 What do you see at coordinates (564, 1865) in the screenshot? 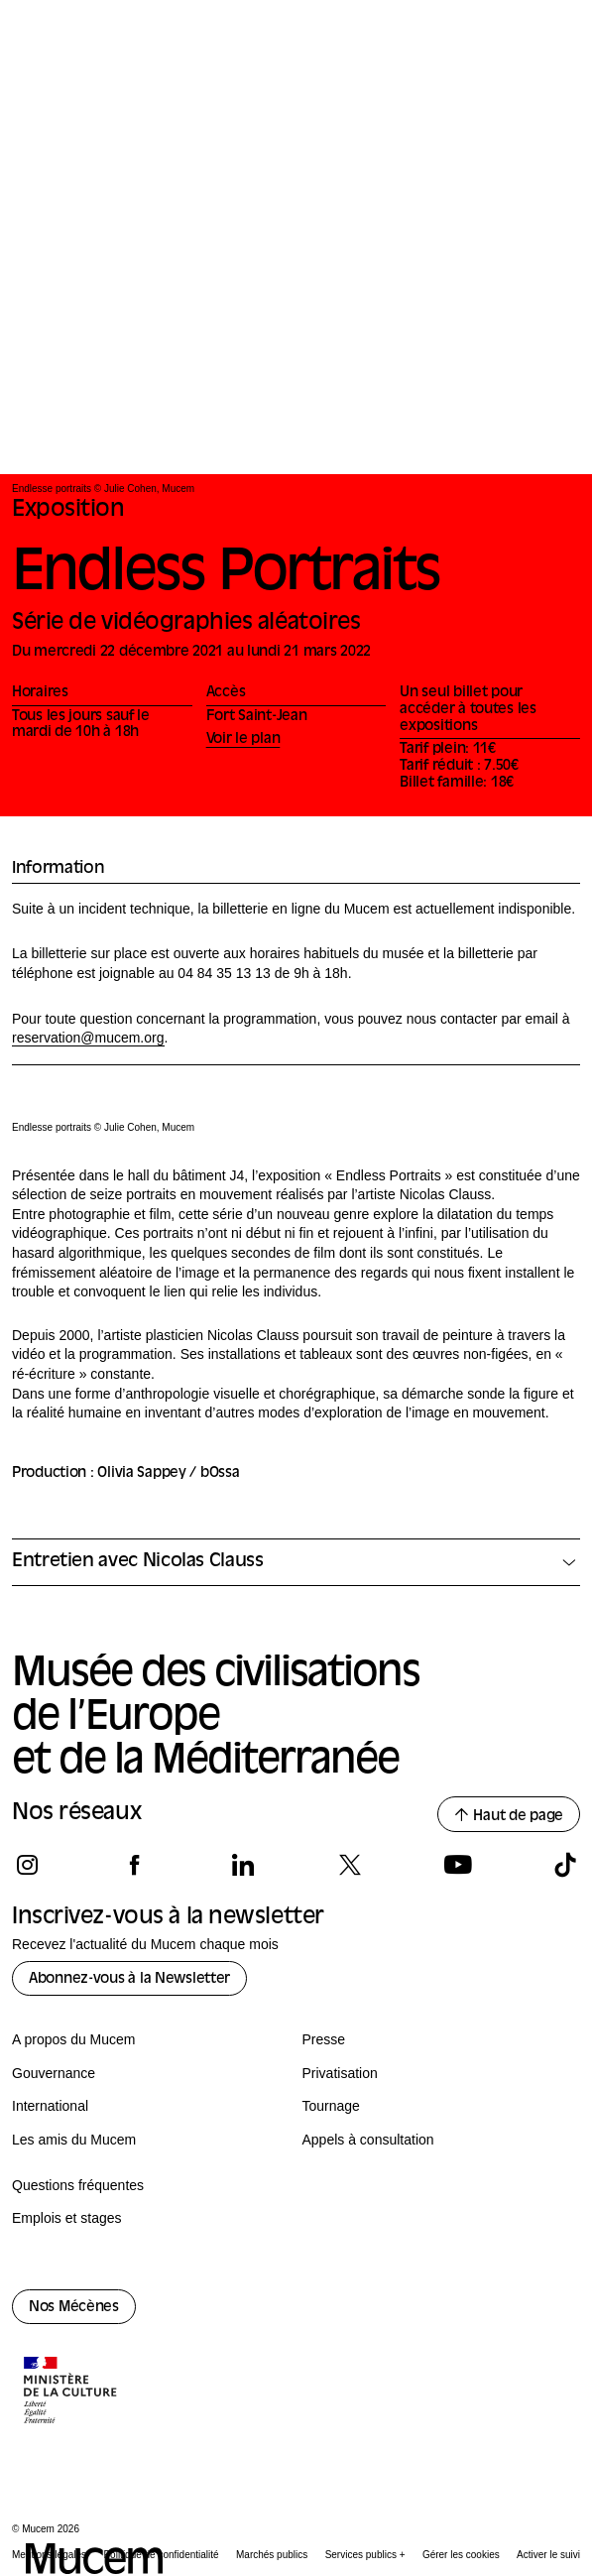
I see `[Suivez-nous sur tiktok]` at bounding box center [564, 1865].